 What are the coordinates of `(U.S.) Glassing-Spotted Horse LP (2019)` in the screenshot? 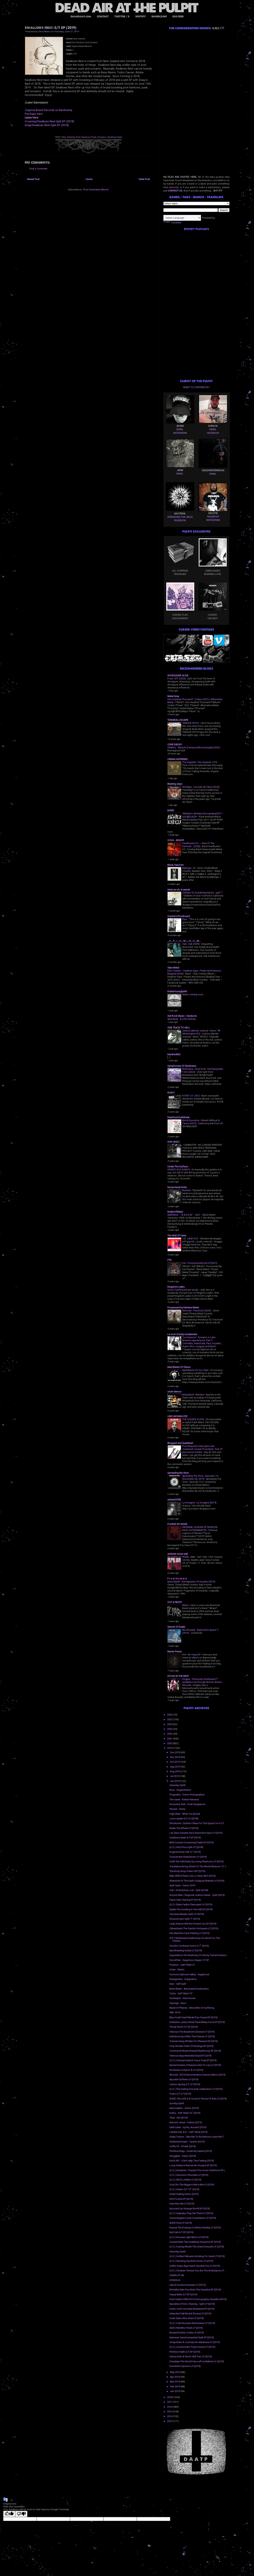 It's located at (191, 2261).